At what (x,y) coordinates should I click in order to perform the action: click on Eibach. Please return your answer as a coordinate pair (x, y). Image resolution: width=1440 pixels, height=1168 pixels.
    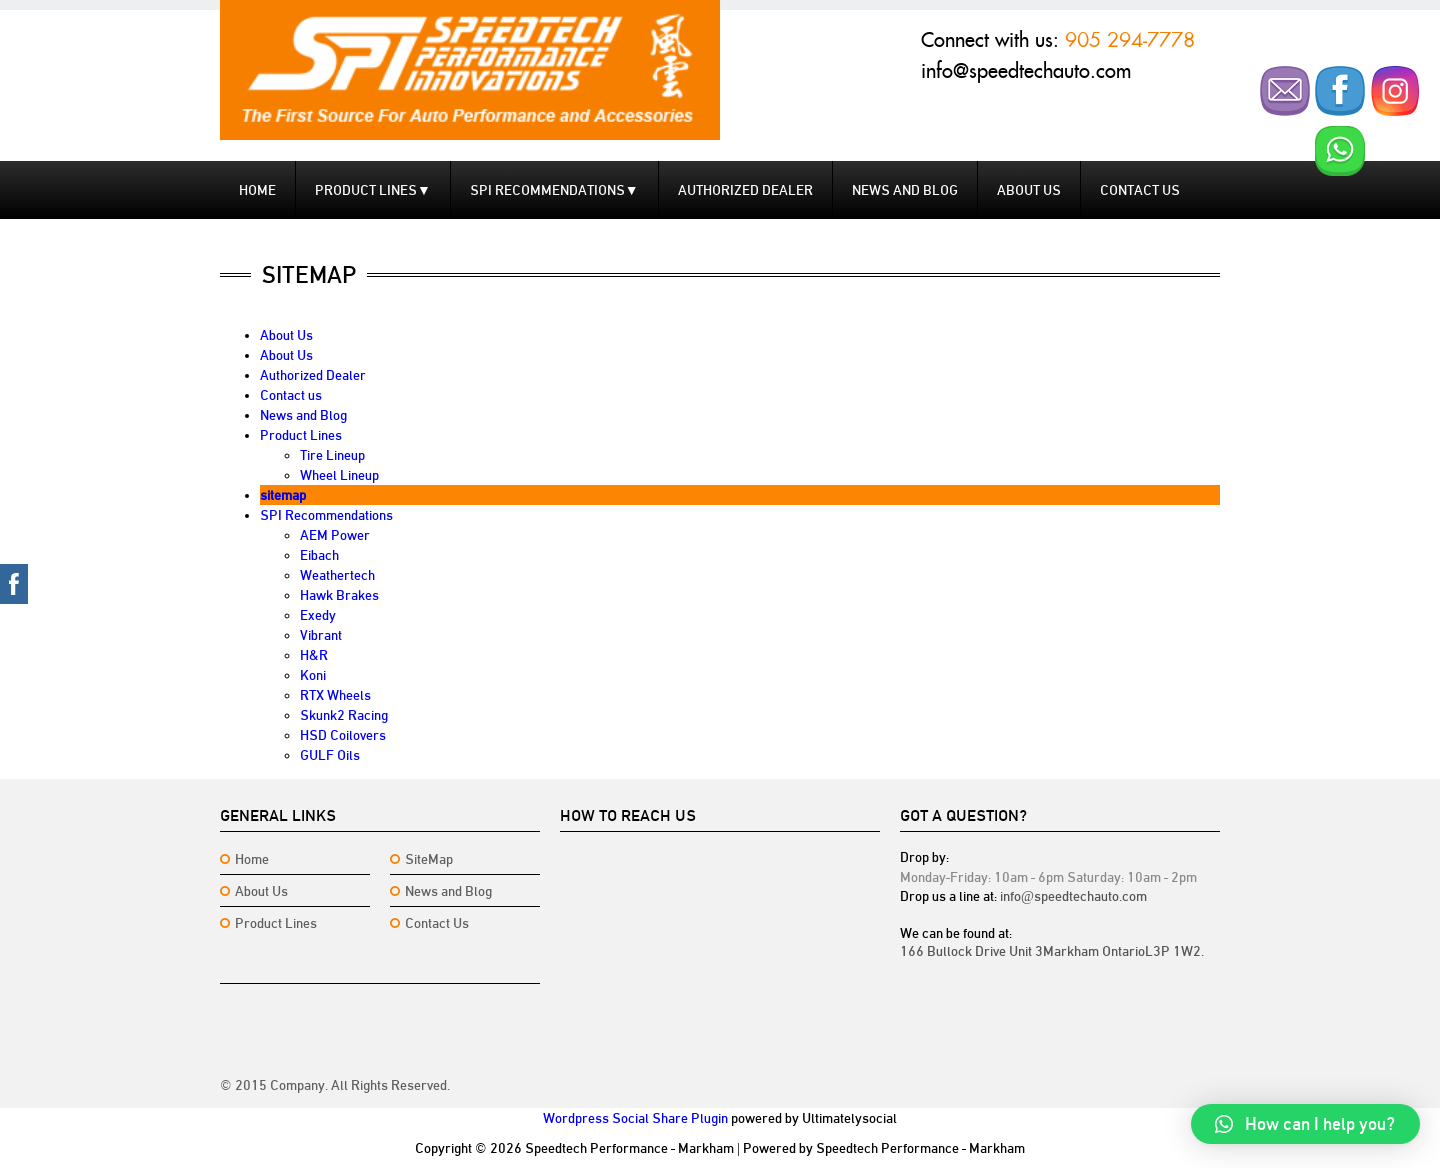
    Looking at the image, I should click on (319, 555).